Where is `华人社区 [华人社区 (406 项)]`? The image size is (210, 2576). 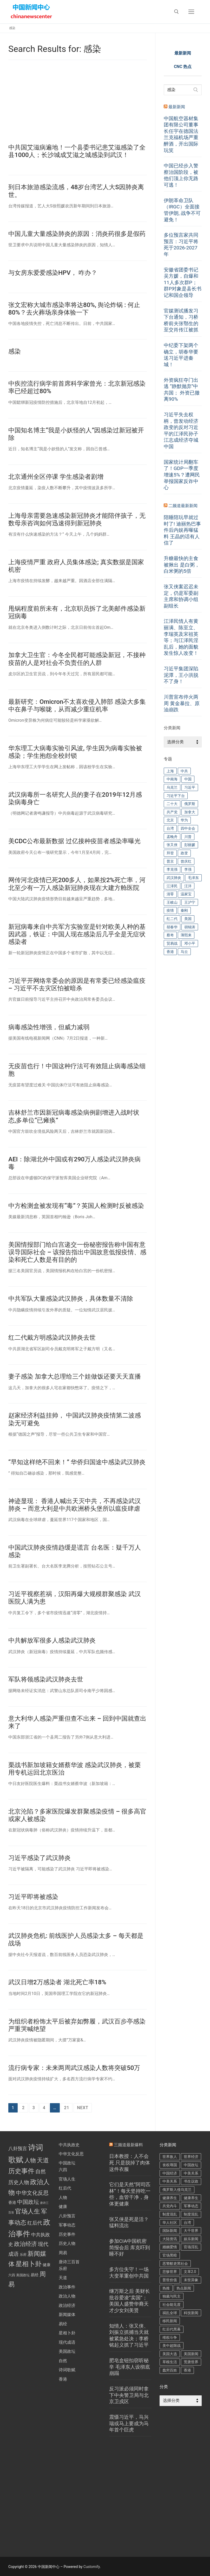
华人社区 [华人社区 (406 项)] is located at coordinates (169, 2222).